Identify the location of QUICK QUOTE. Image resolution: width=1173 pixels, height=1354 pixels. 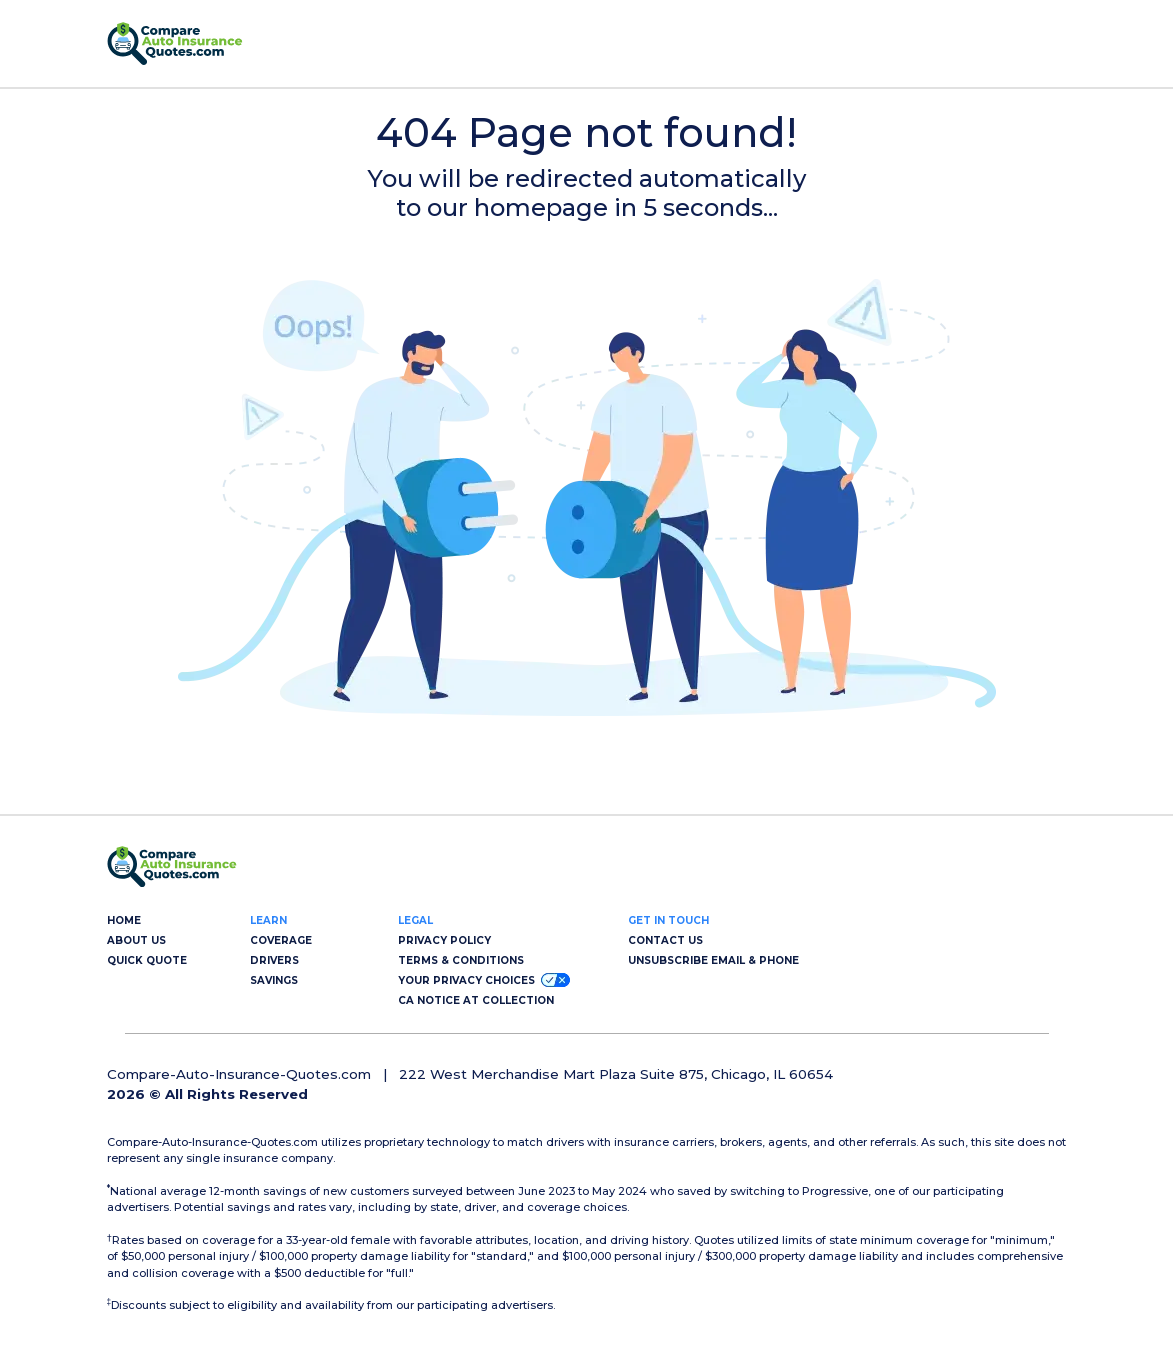
(147, 960).